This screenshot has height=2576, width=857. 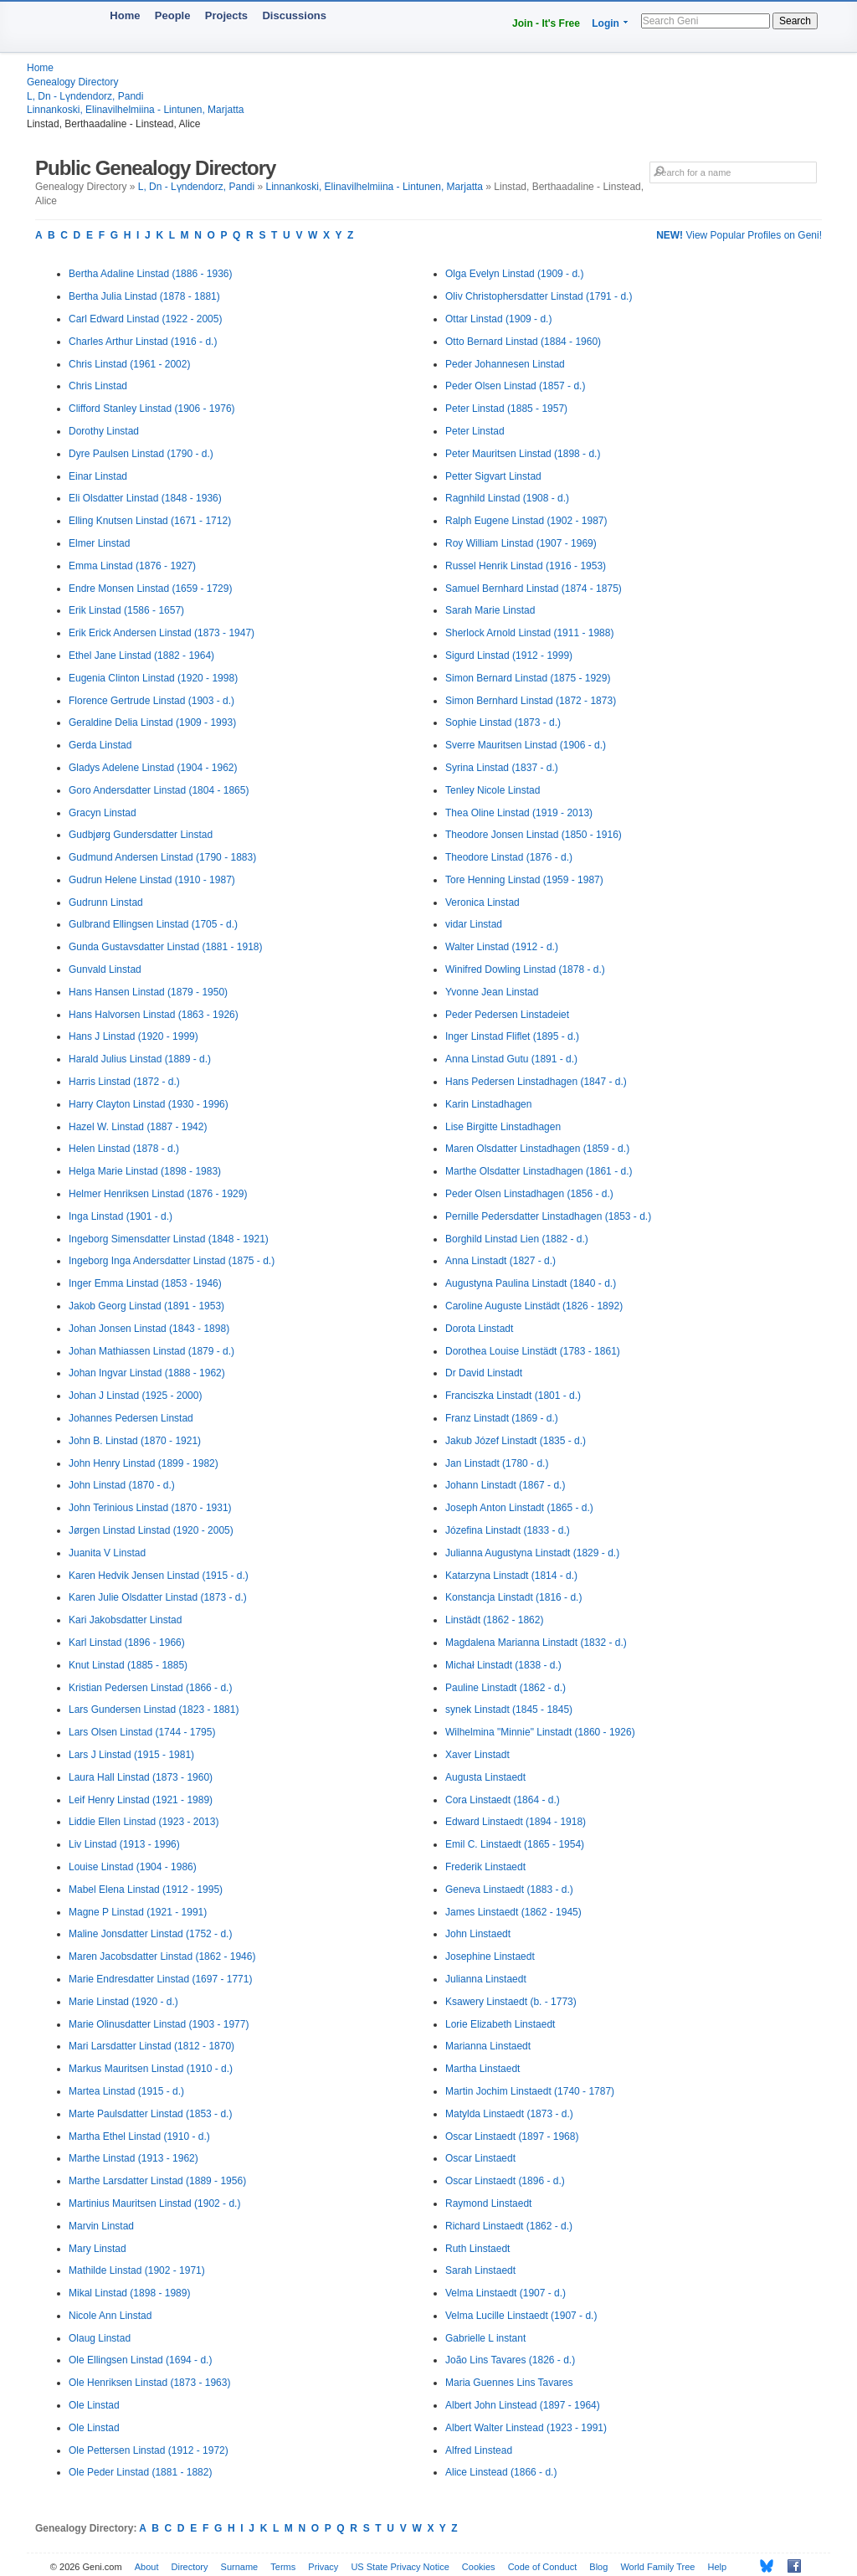 I want to click on Ingeborg Inga Andersdatter Linstad (1875 - d.), so click(x=172, y=1261).